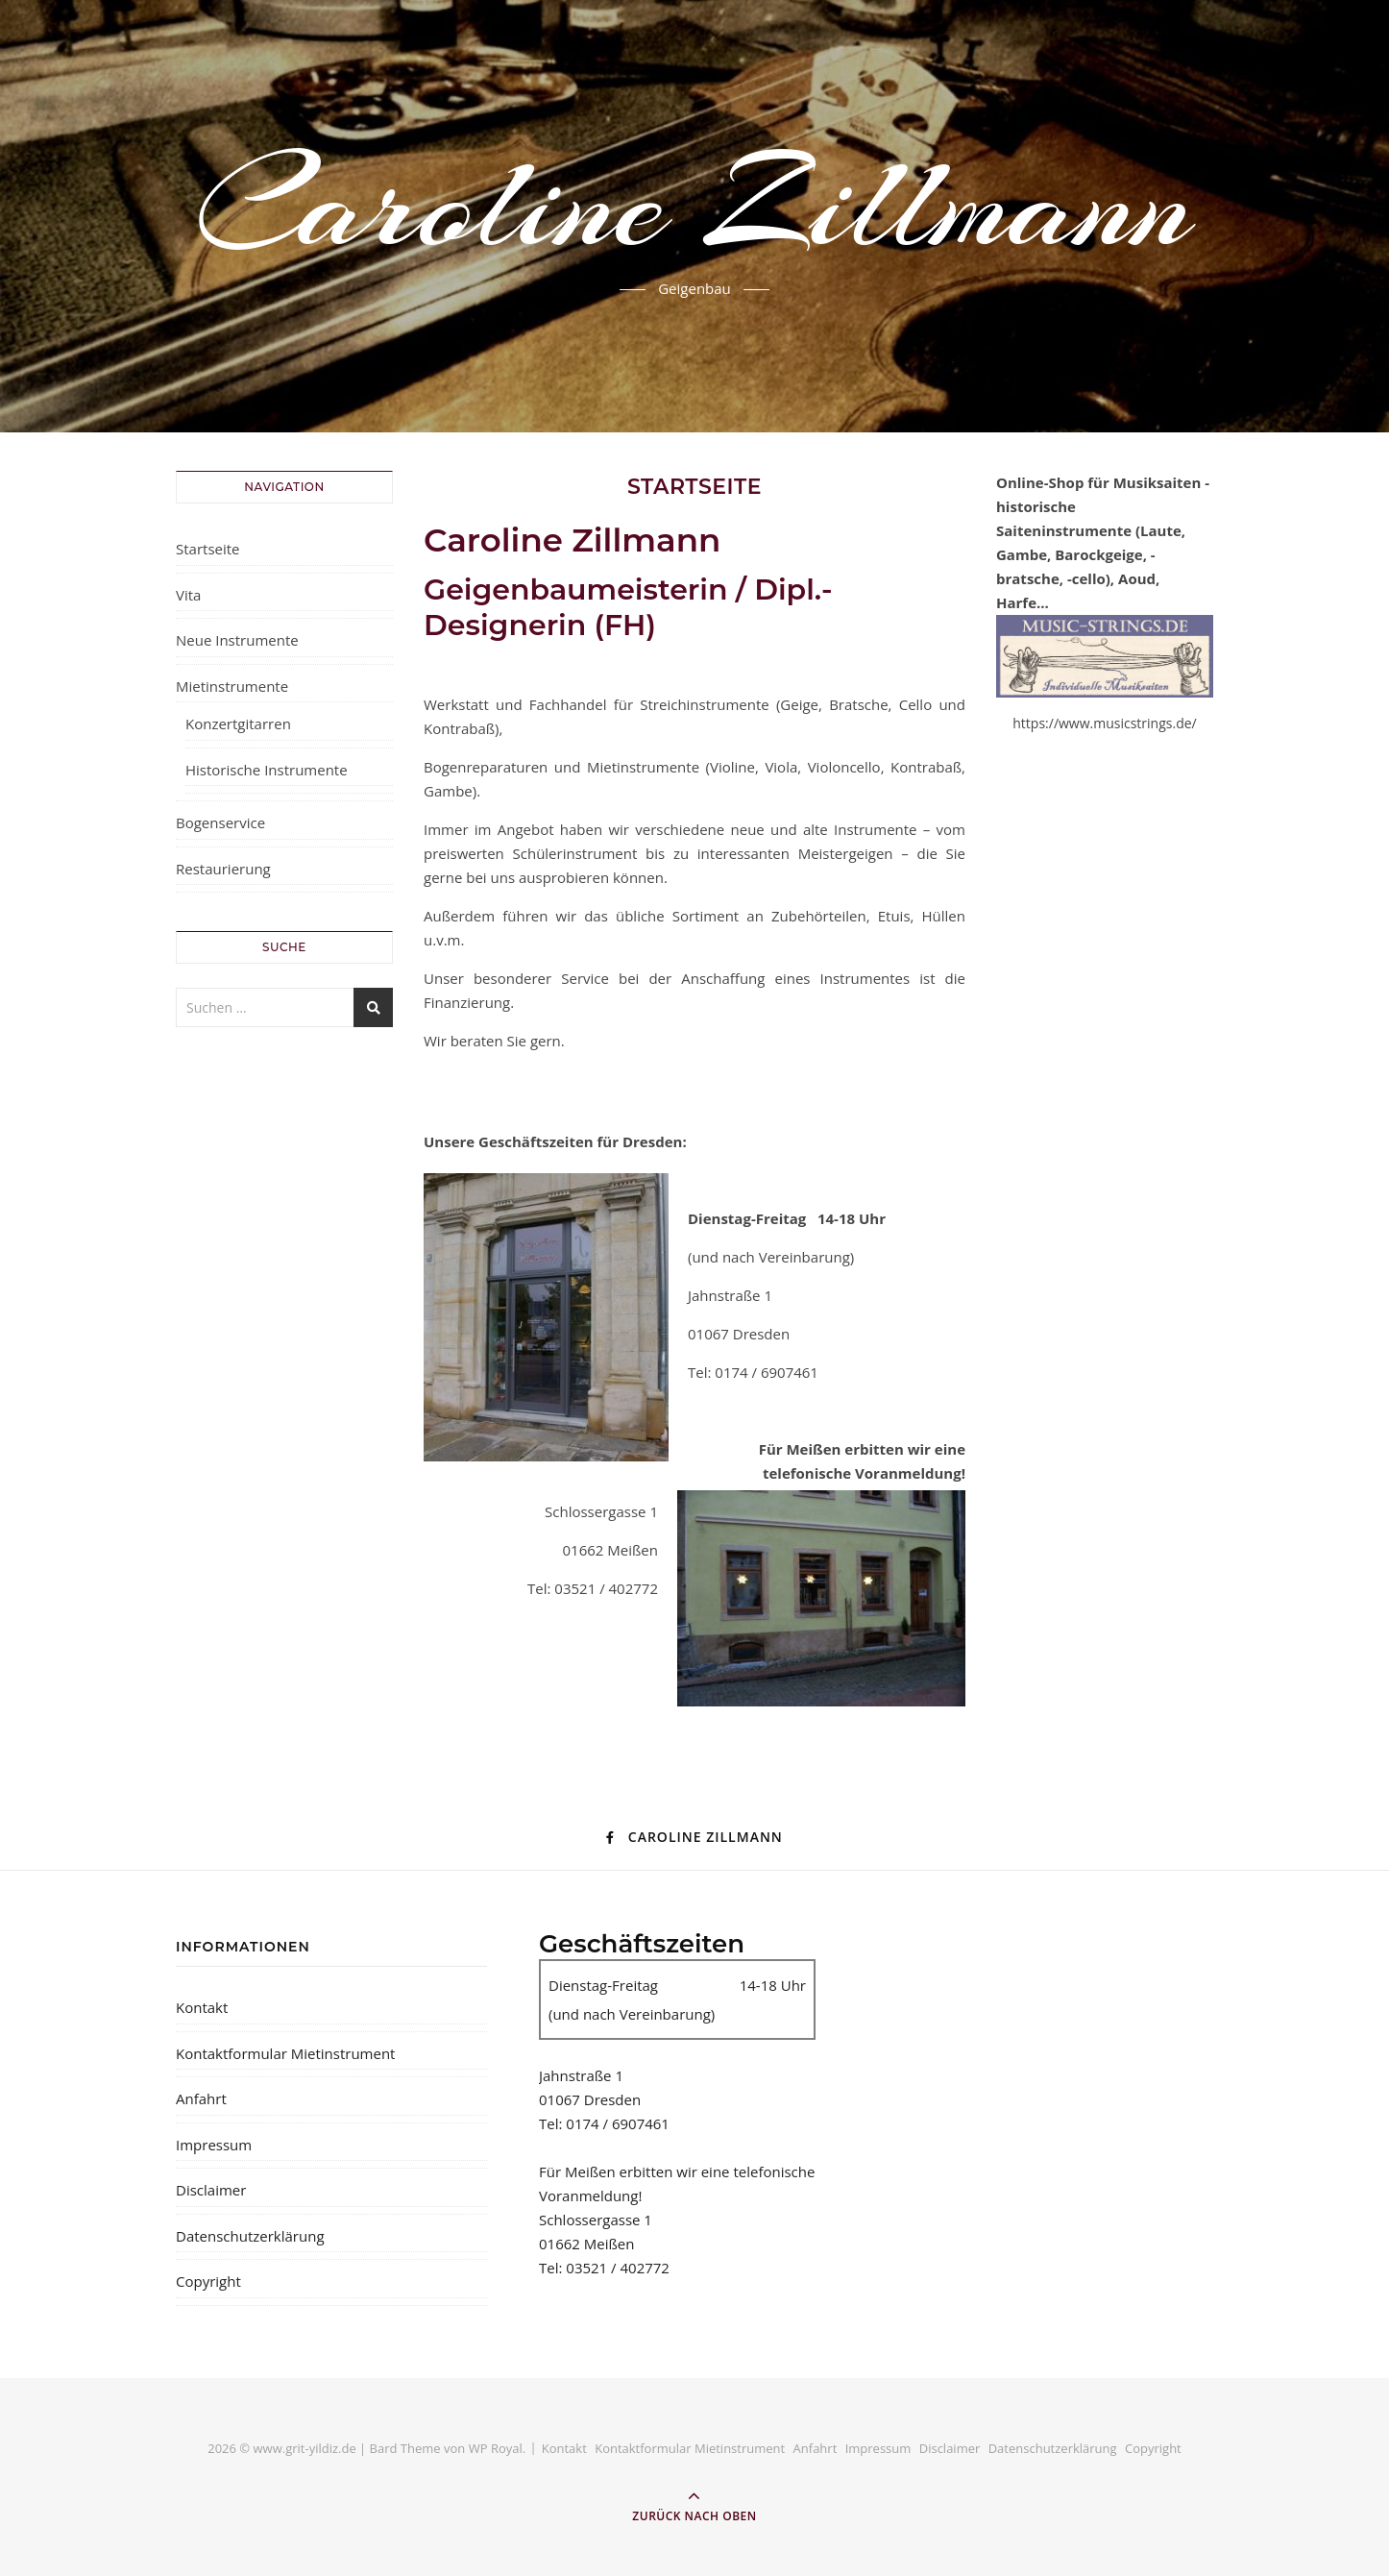 The width and height of the screenshot is (1389, 2576). I want to click on Impressum, so click(214, 2144).